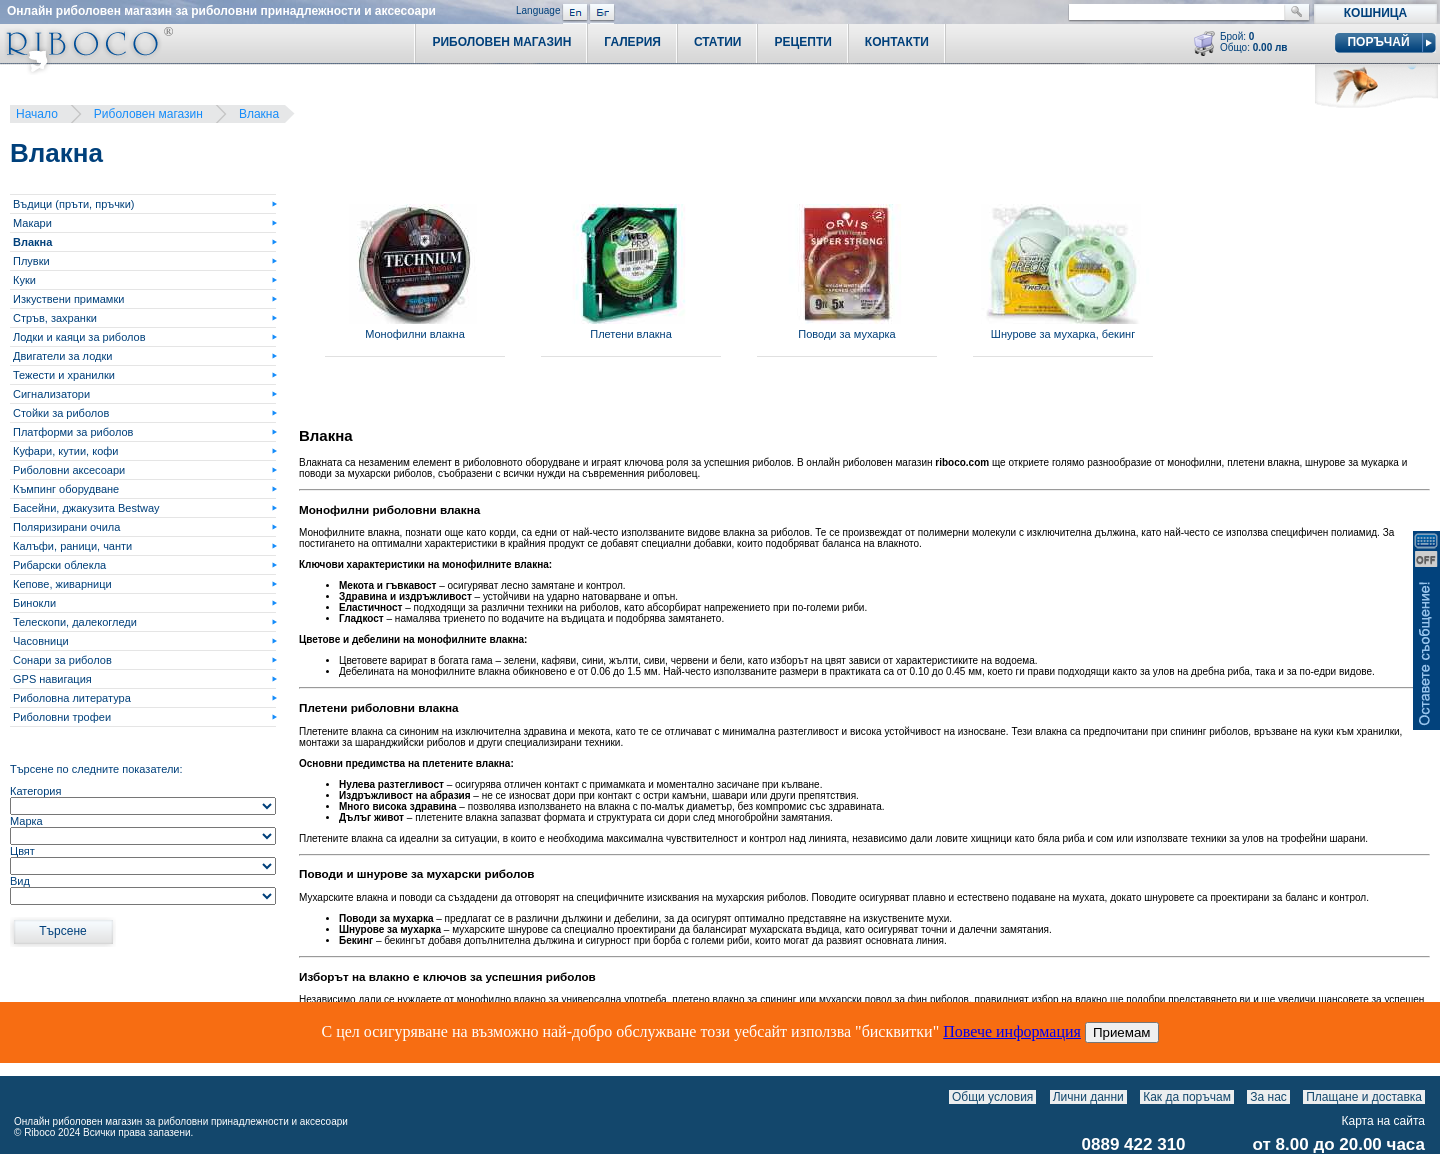 The image size is (1440, 1154). I want to click on Двигатели за лодки, so click(62, 356).